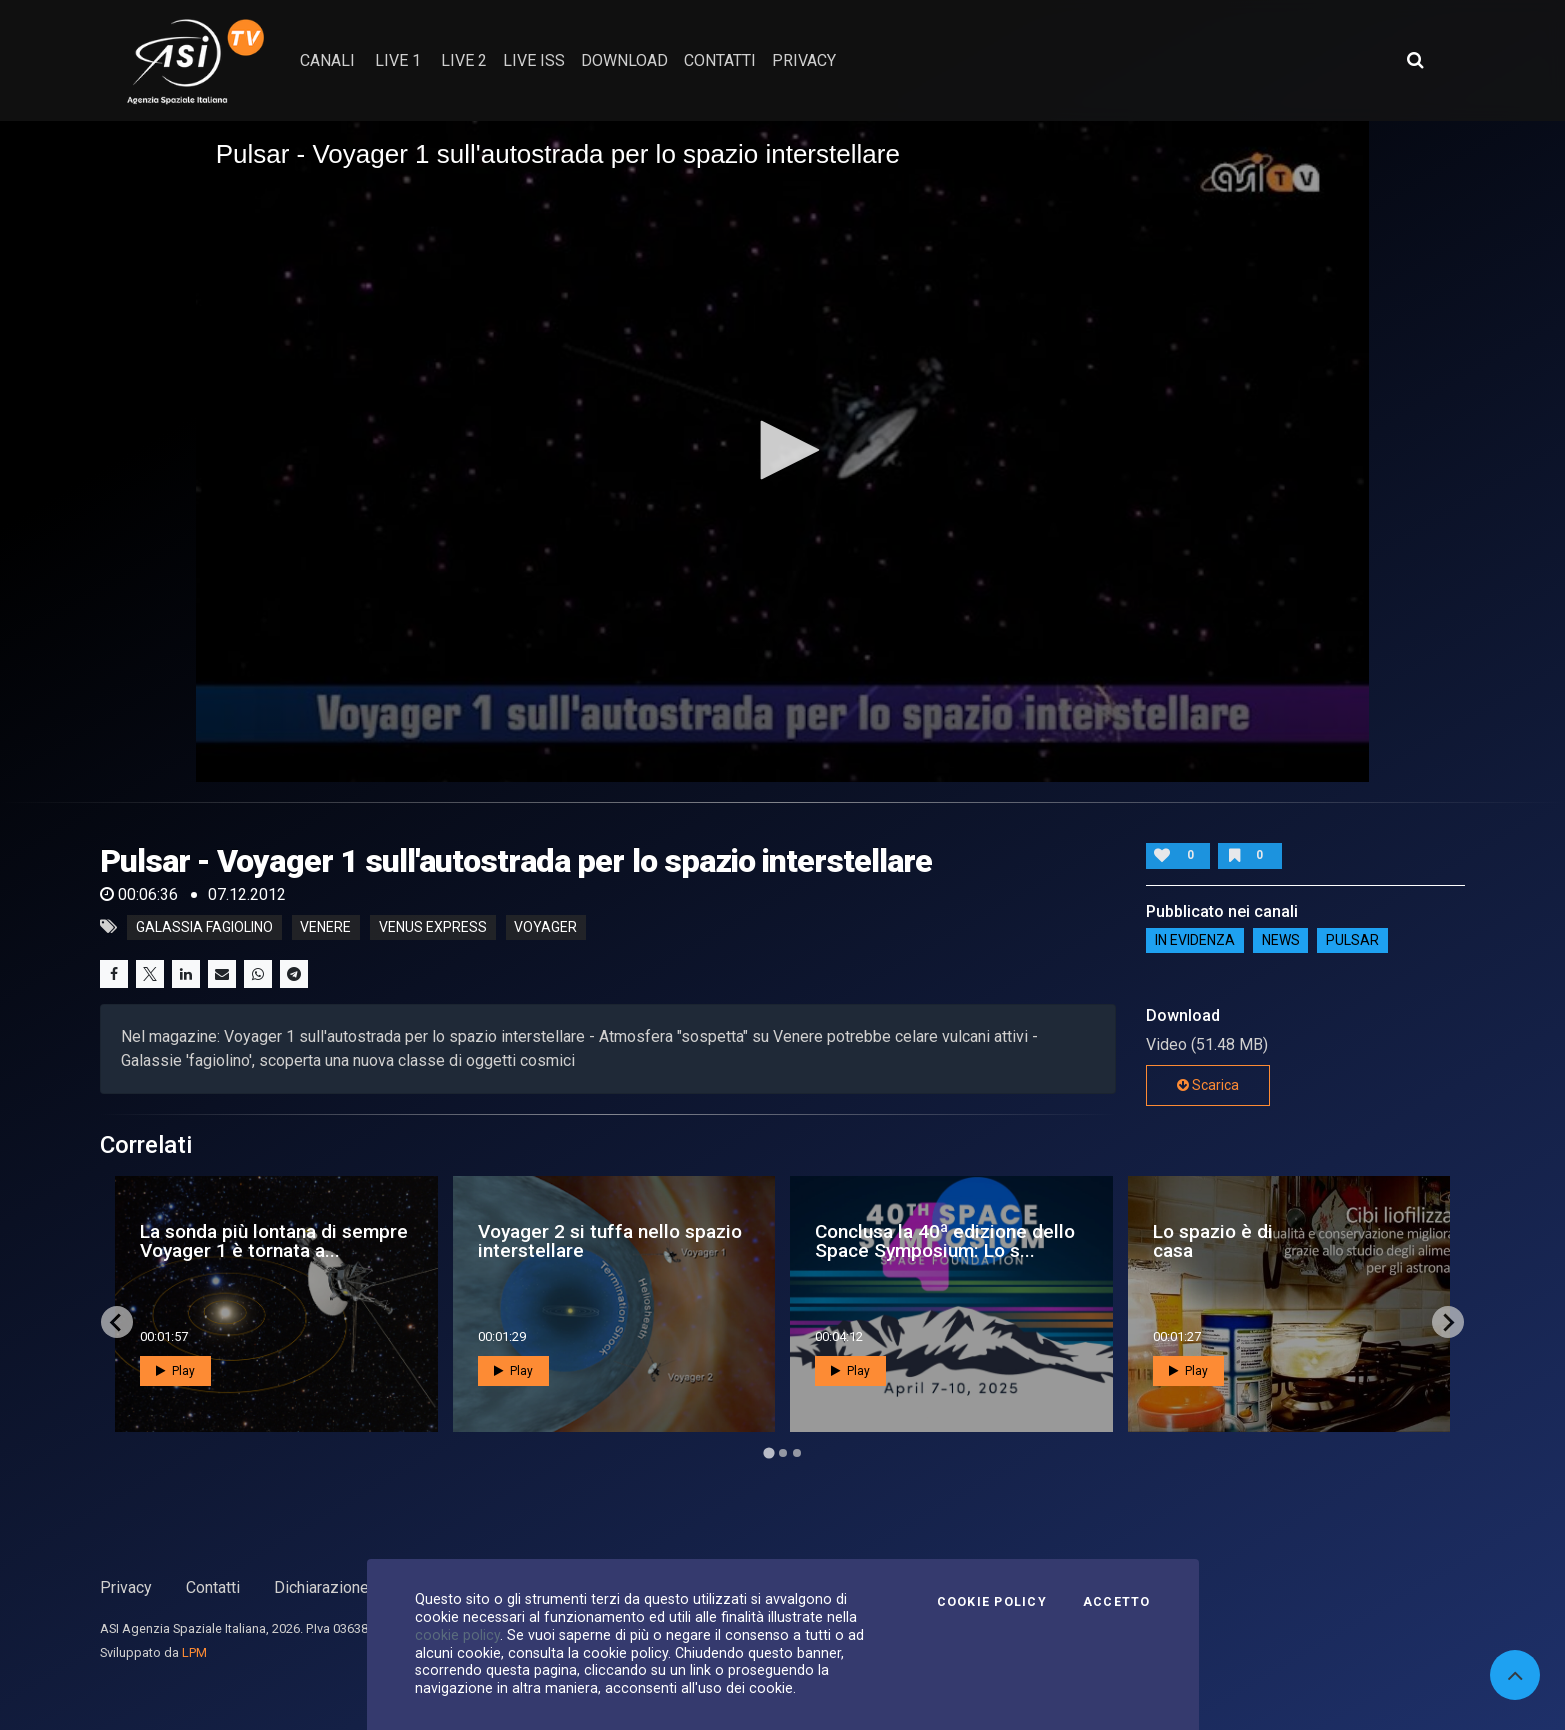 The image size is (1565, 1730). Describe the element at coordinates (464, 60) in the screenshot. I see `Live 2` at that location.